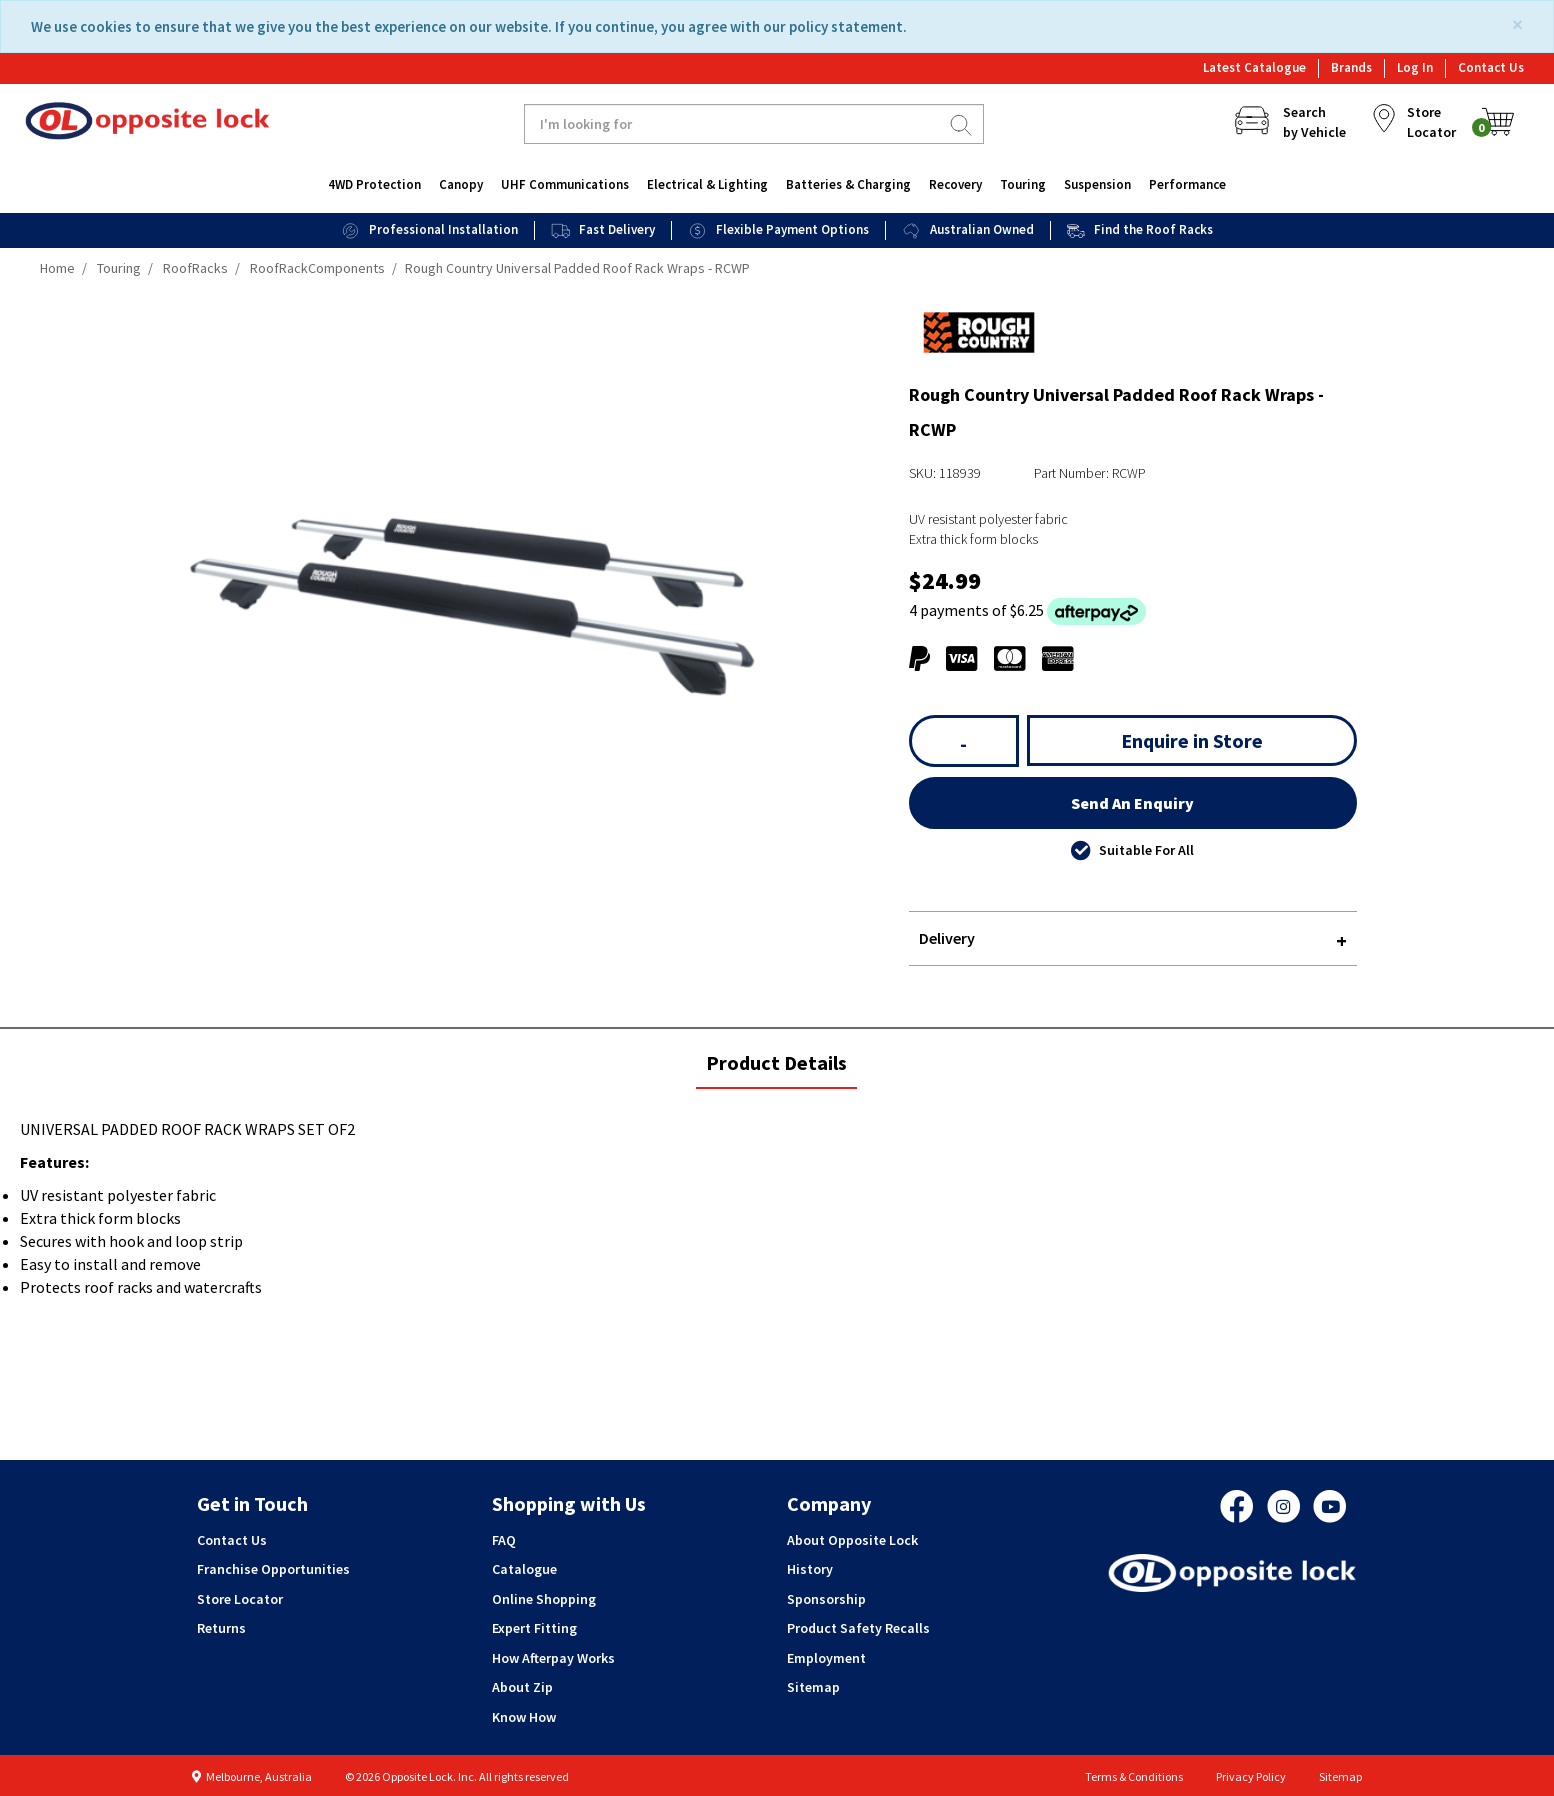 This screenshot has width=1554, height=1796. Describe the element at coordinates (1134, 1776) in the screenshot. I see `Terms & Conditions` at that location.